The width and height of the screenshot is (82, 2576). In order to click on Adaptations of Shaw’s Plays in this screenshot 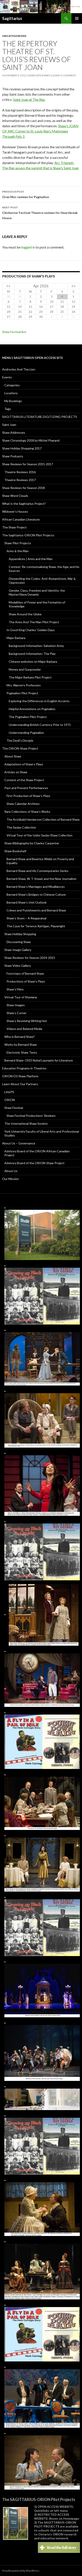, I will do `click(23, 764)`.